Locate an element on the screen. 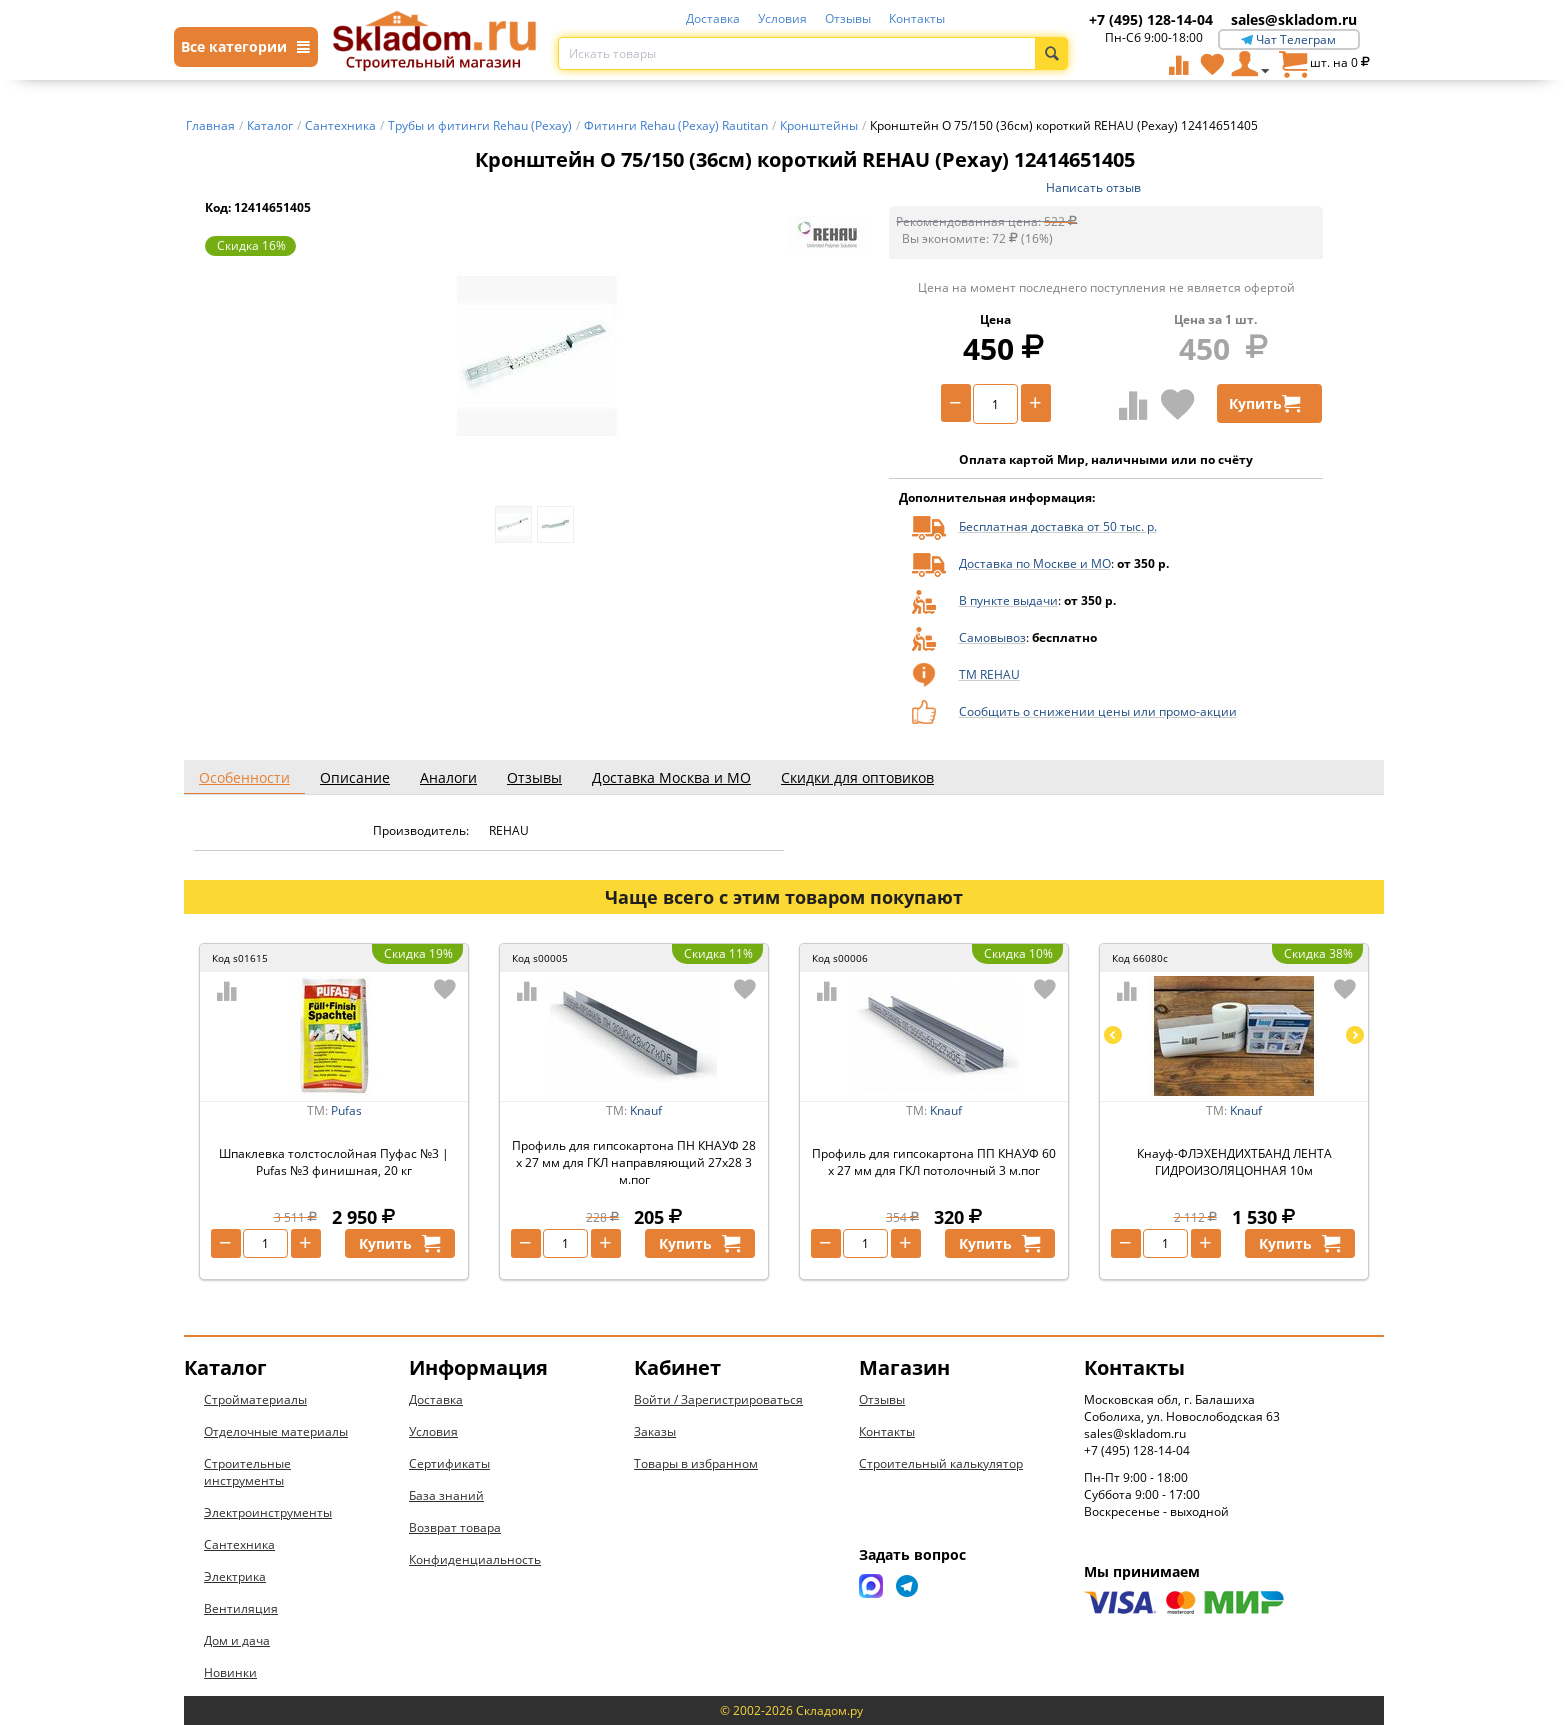 The image size is (1568, 1725). Описание is located at coordinates (355, 777).